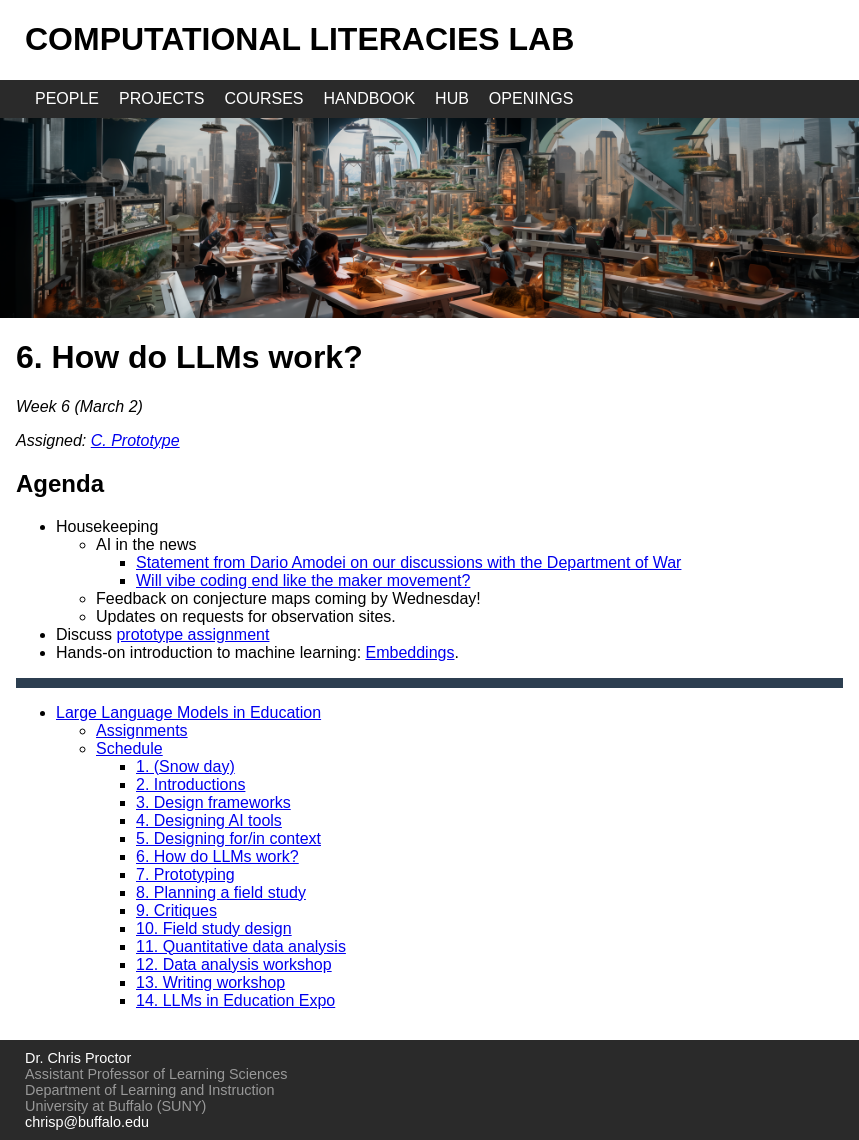  What do you see at coordinates (135, 440) in the screenshot?
I see `C. Prototype` at bounding box center [135, 440].